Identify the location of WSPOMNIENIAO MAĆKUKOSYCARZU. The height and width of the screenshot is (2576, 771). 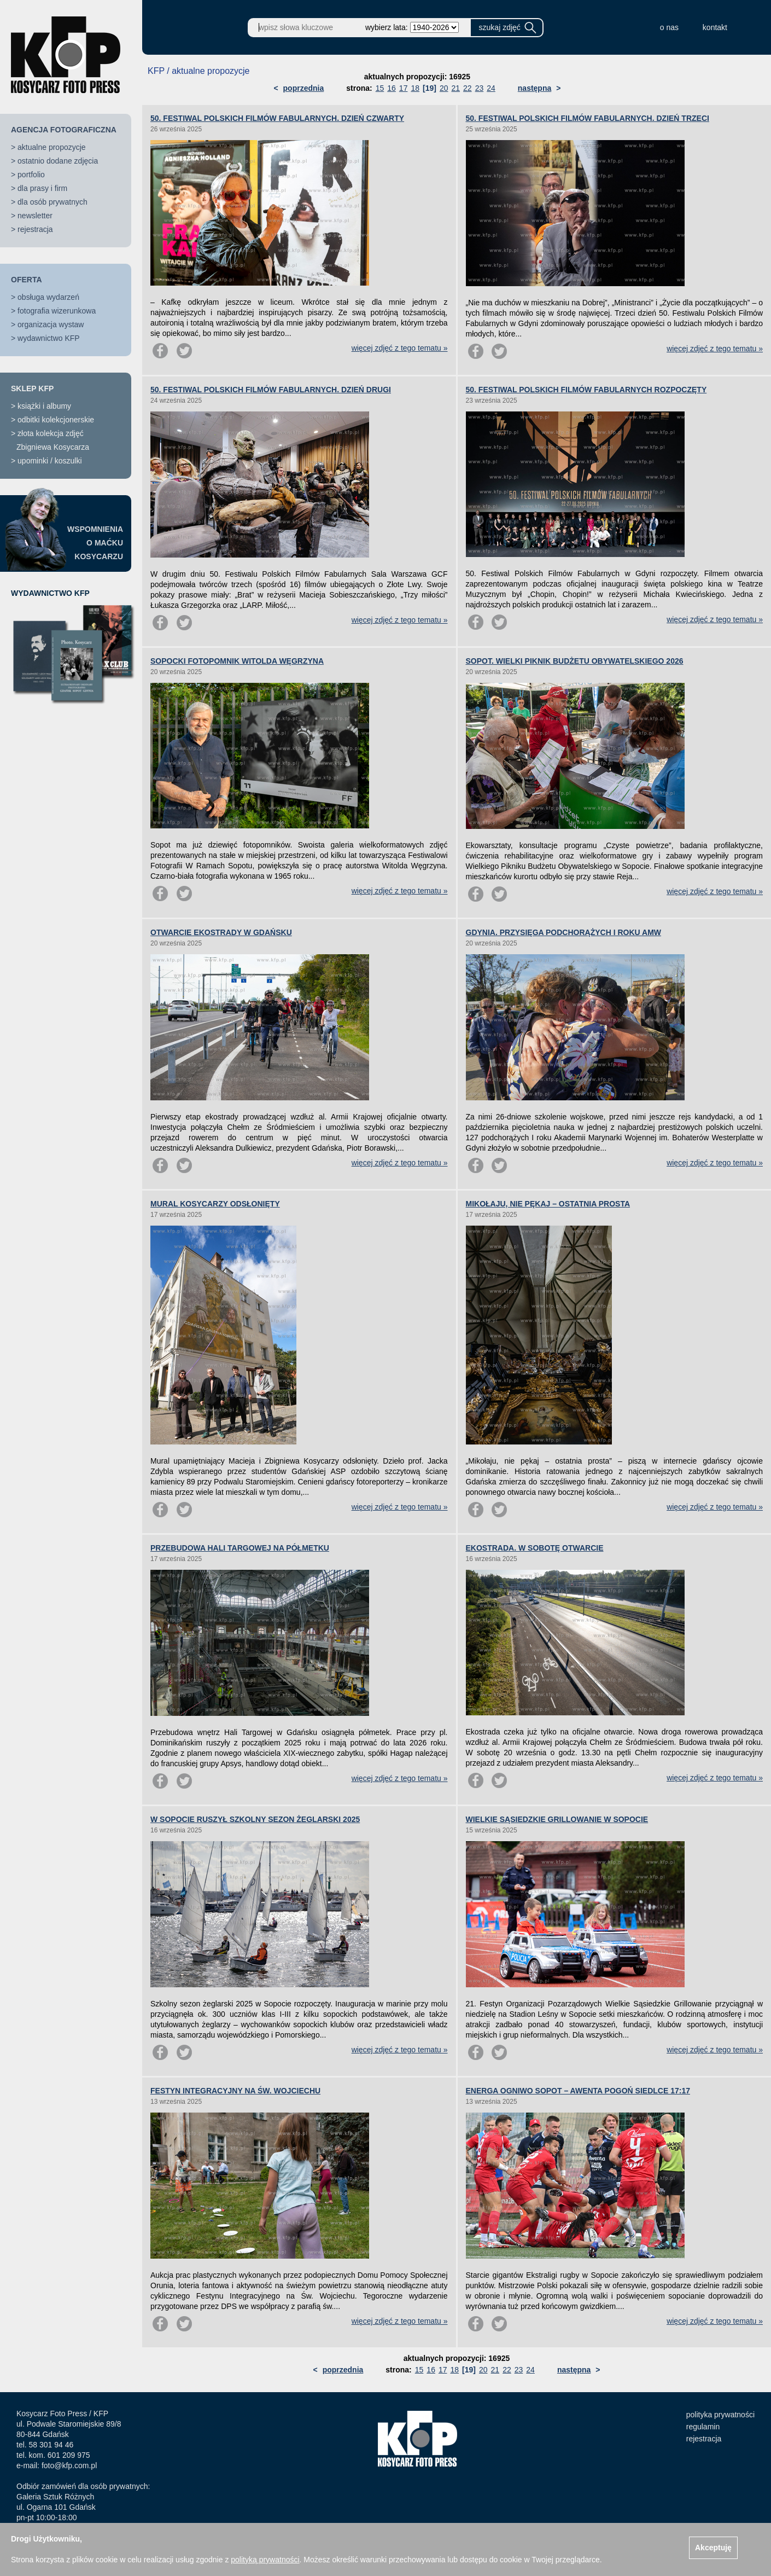
(95, 543).